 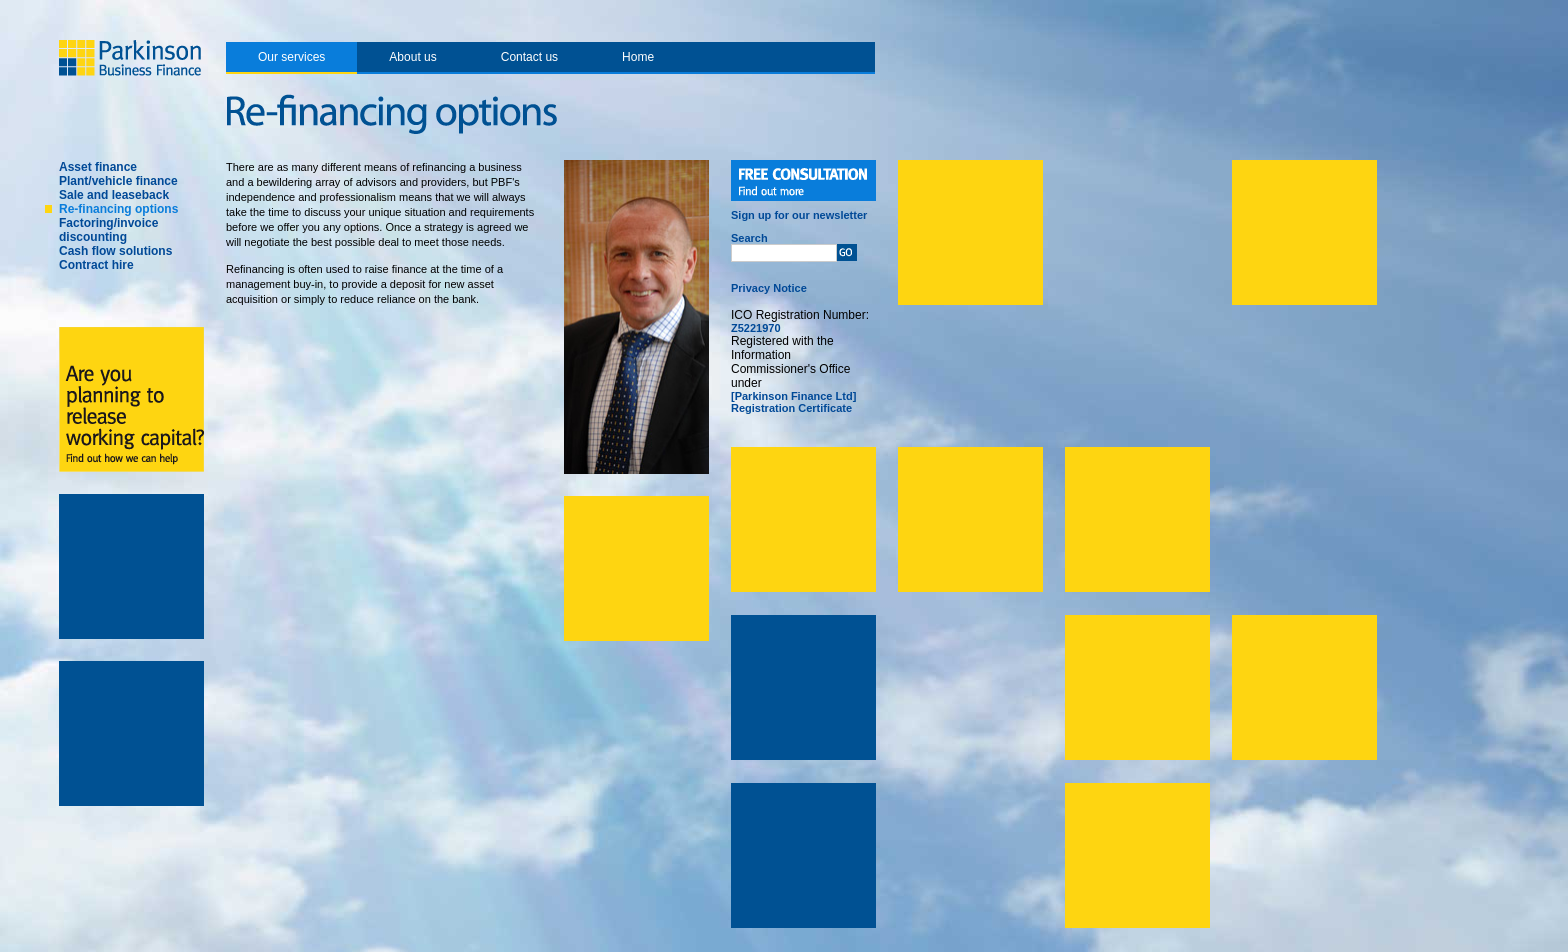 What do you see at coordinates (791, 408) in the screenshot?
I see `Registration Certificate` at bounding box center [791, 408].